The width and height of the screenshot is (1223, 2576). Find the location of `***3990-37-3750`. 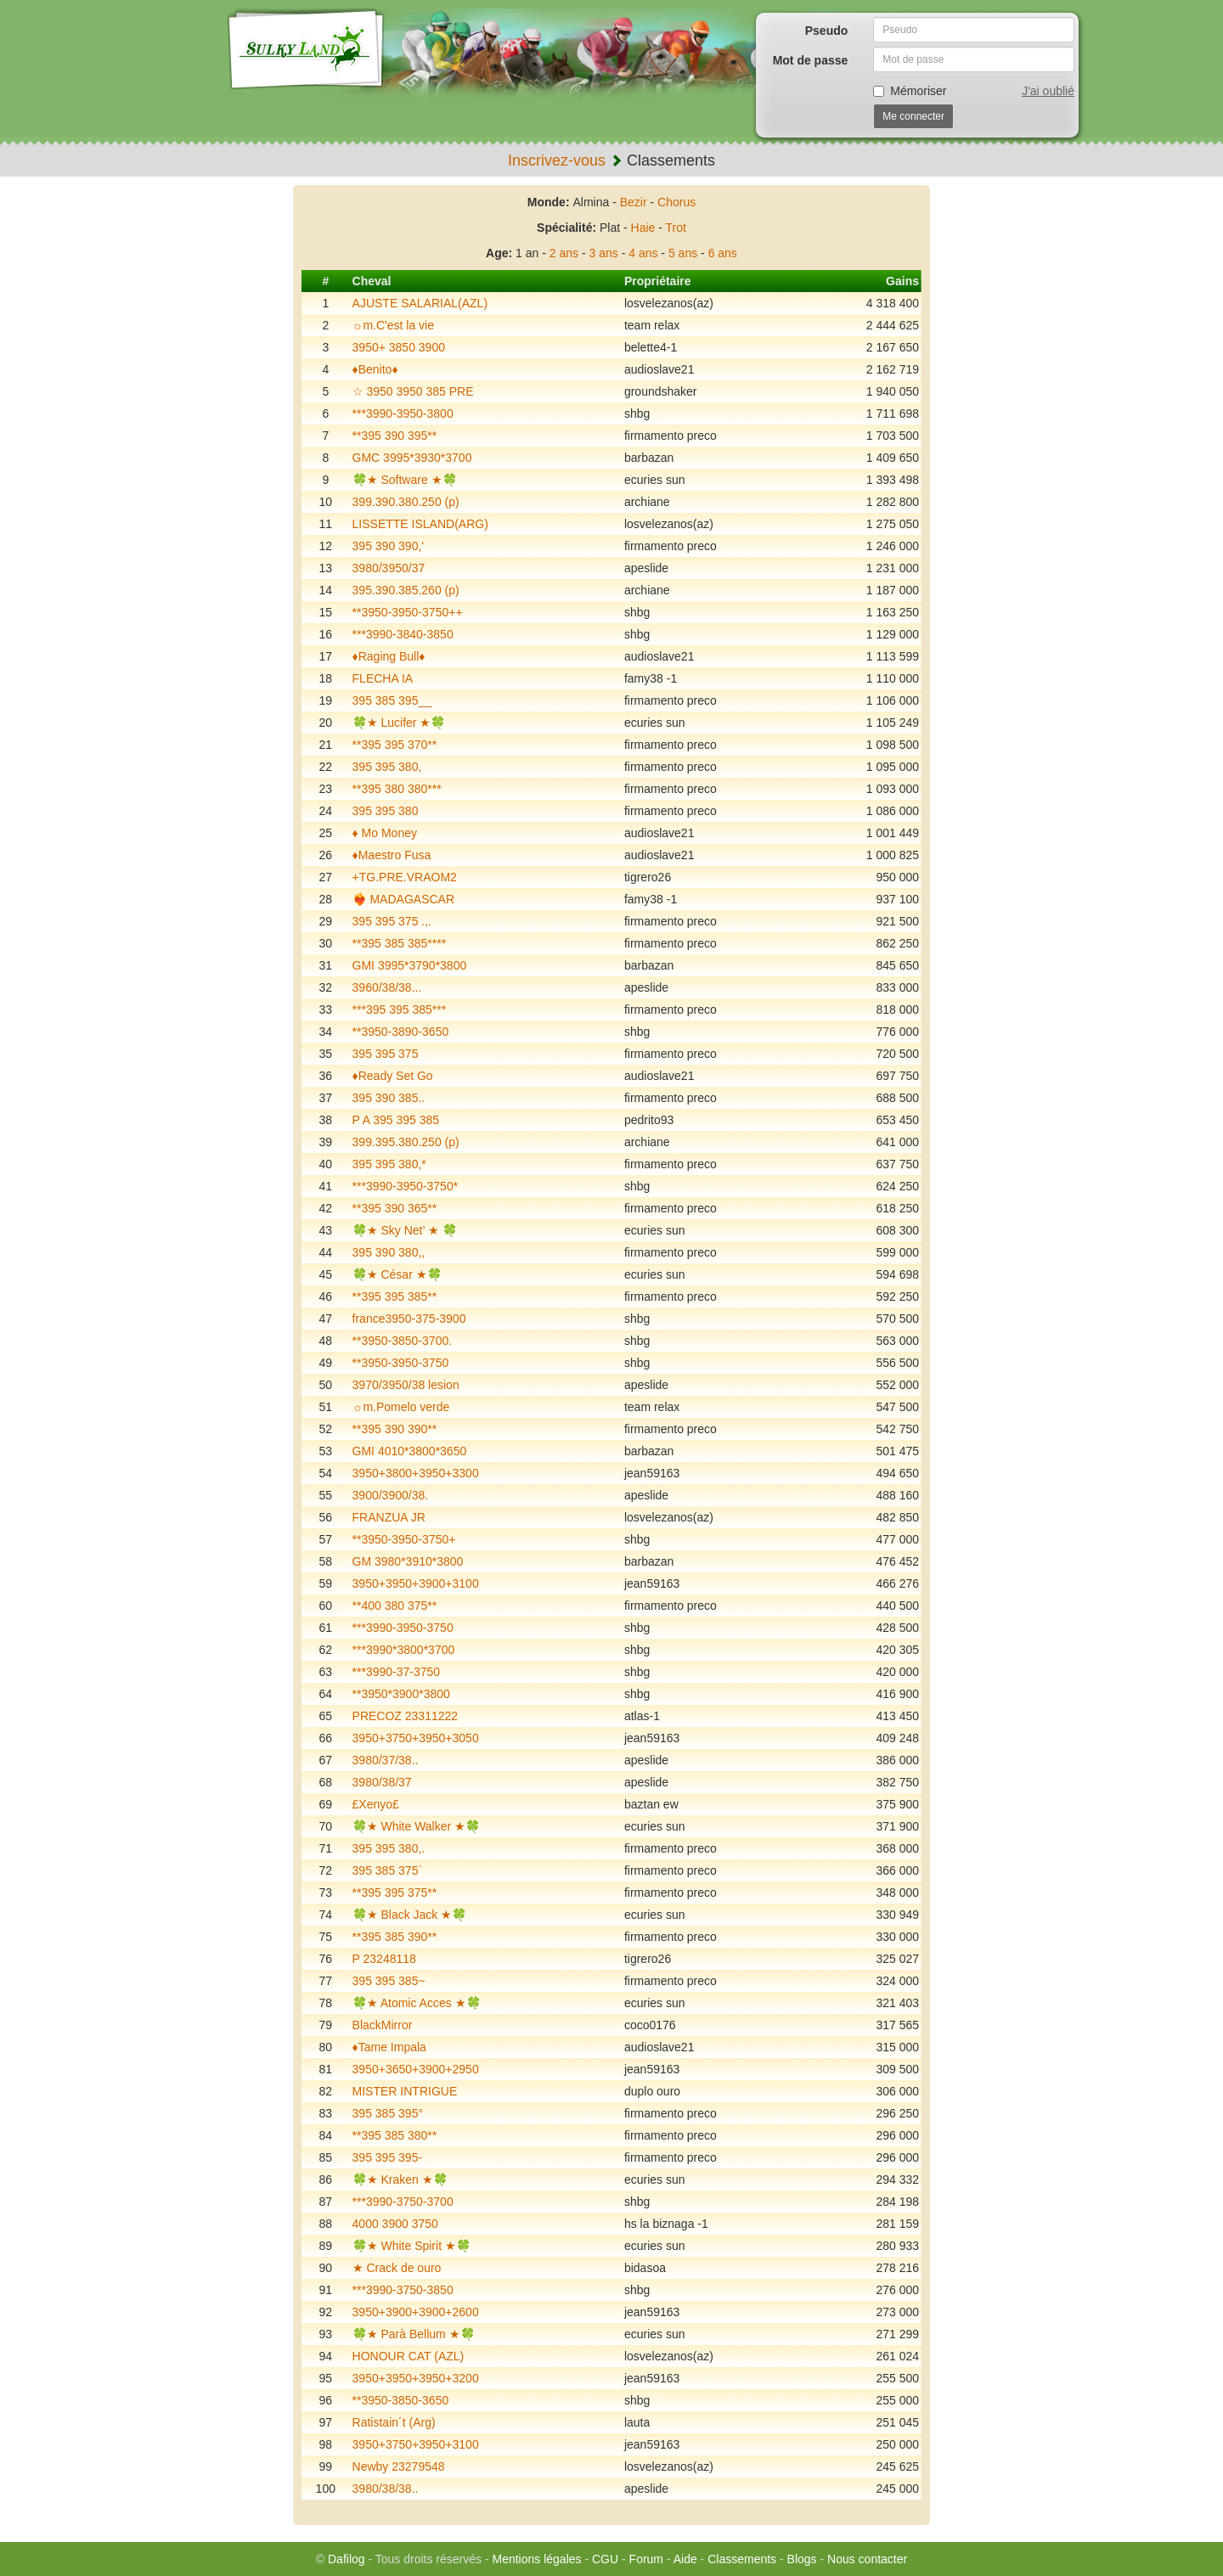

***3990-37-3750 is located at coordinates (396, 1672).